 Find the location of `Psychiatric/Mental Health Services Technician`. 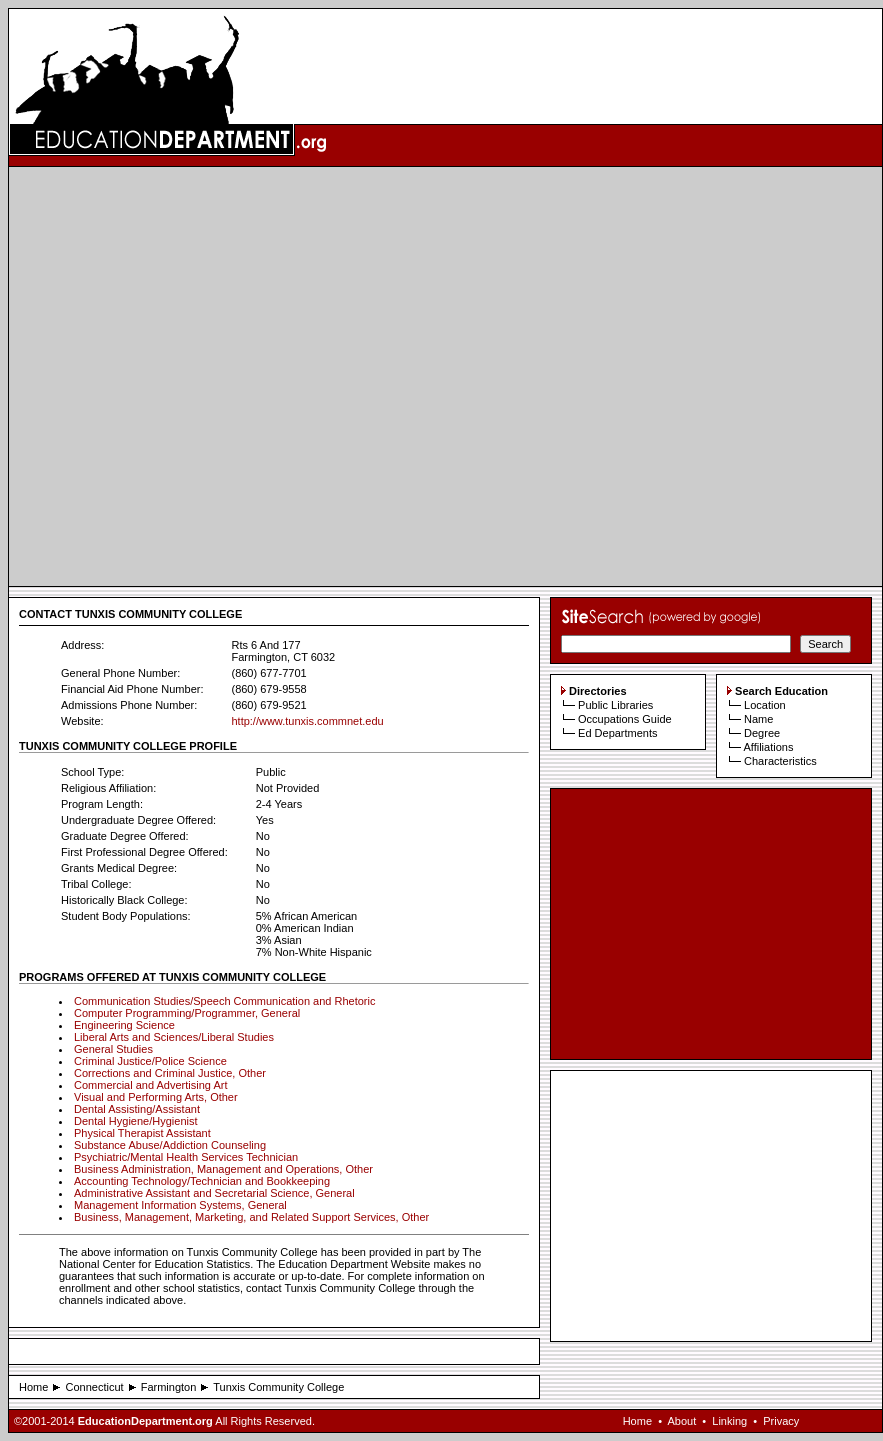

Psychiatric/Mental Health Services Technician is located at coordinates (186, 1157).